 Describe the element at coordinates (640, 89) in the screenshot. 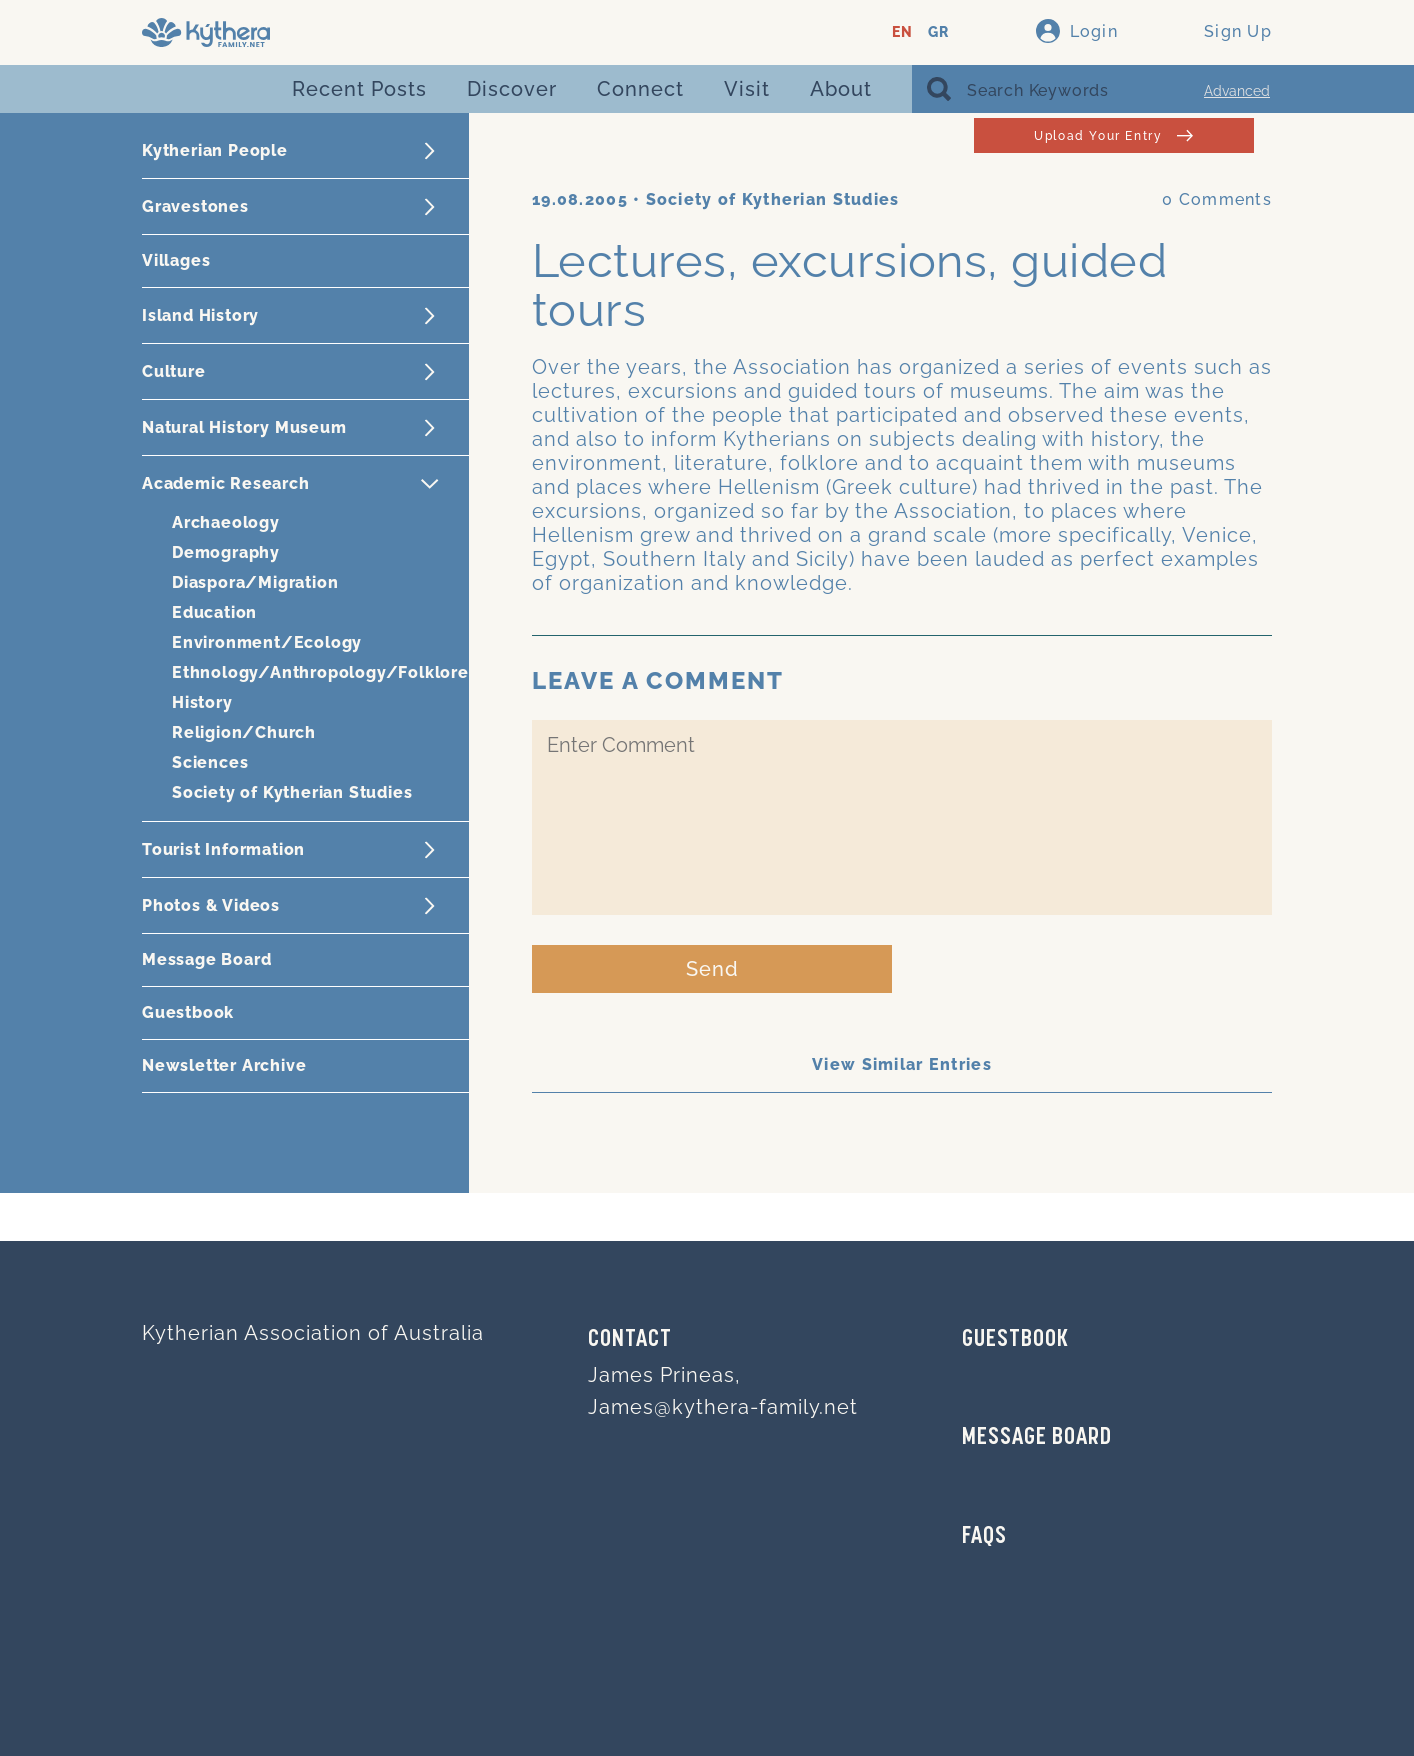

I see `Connect` at that location.